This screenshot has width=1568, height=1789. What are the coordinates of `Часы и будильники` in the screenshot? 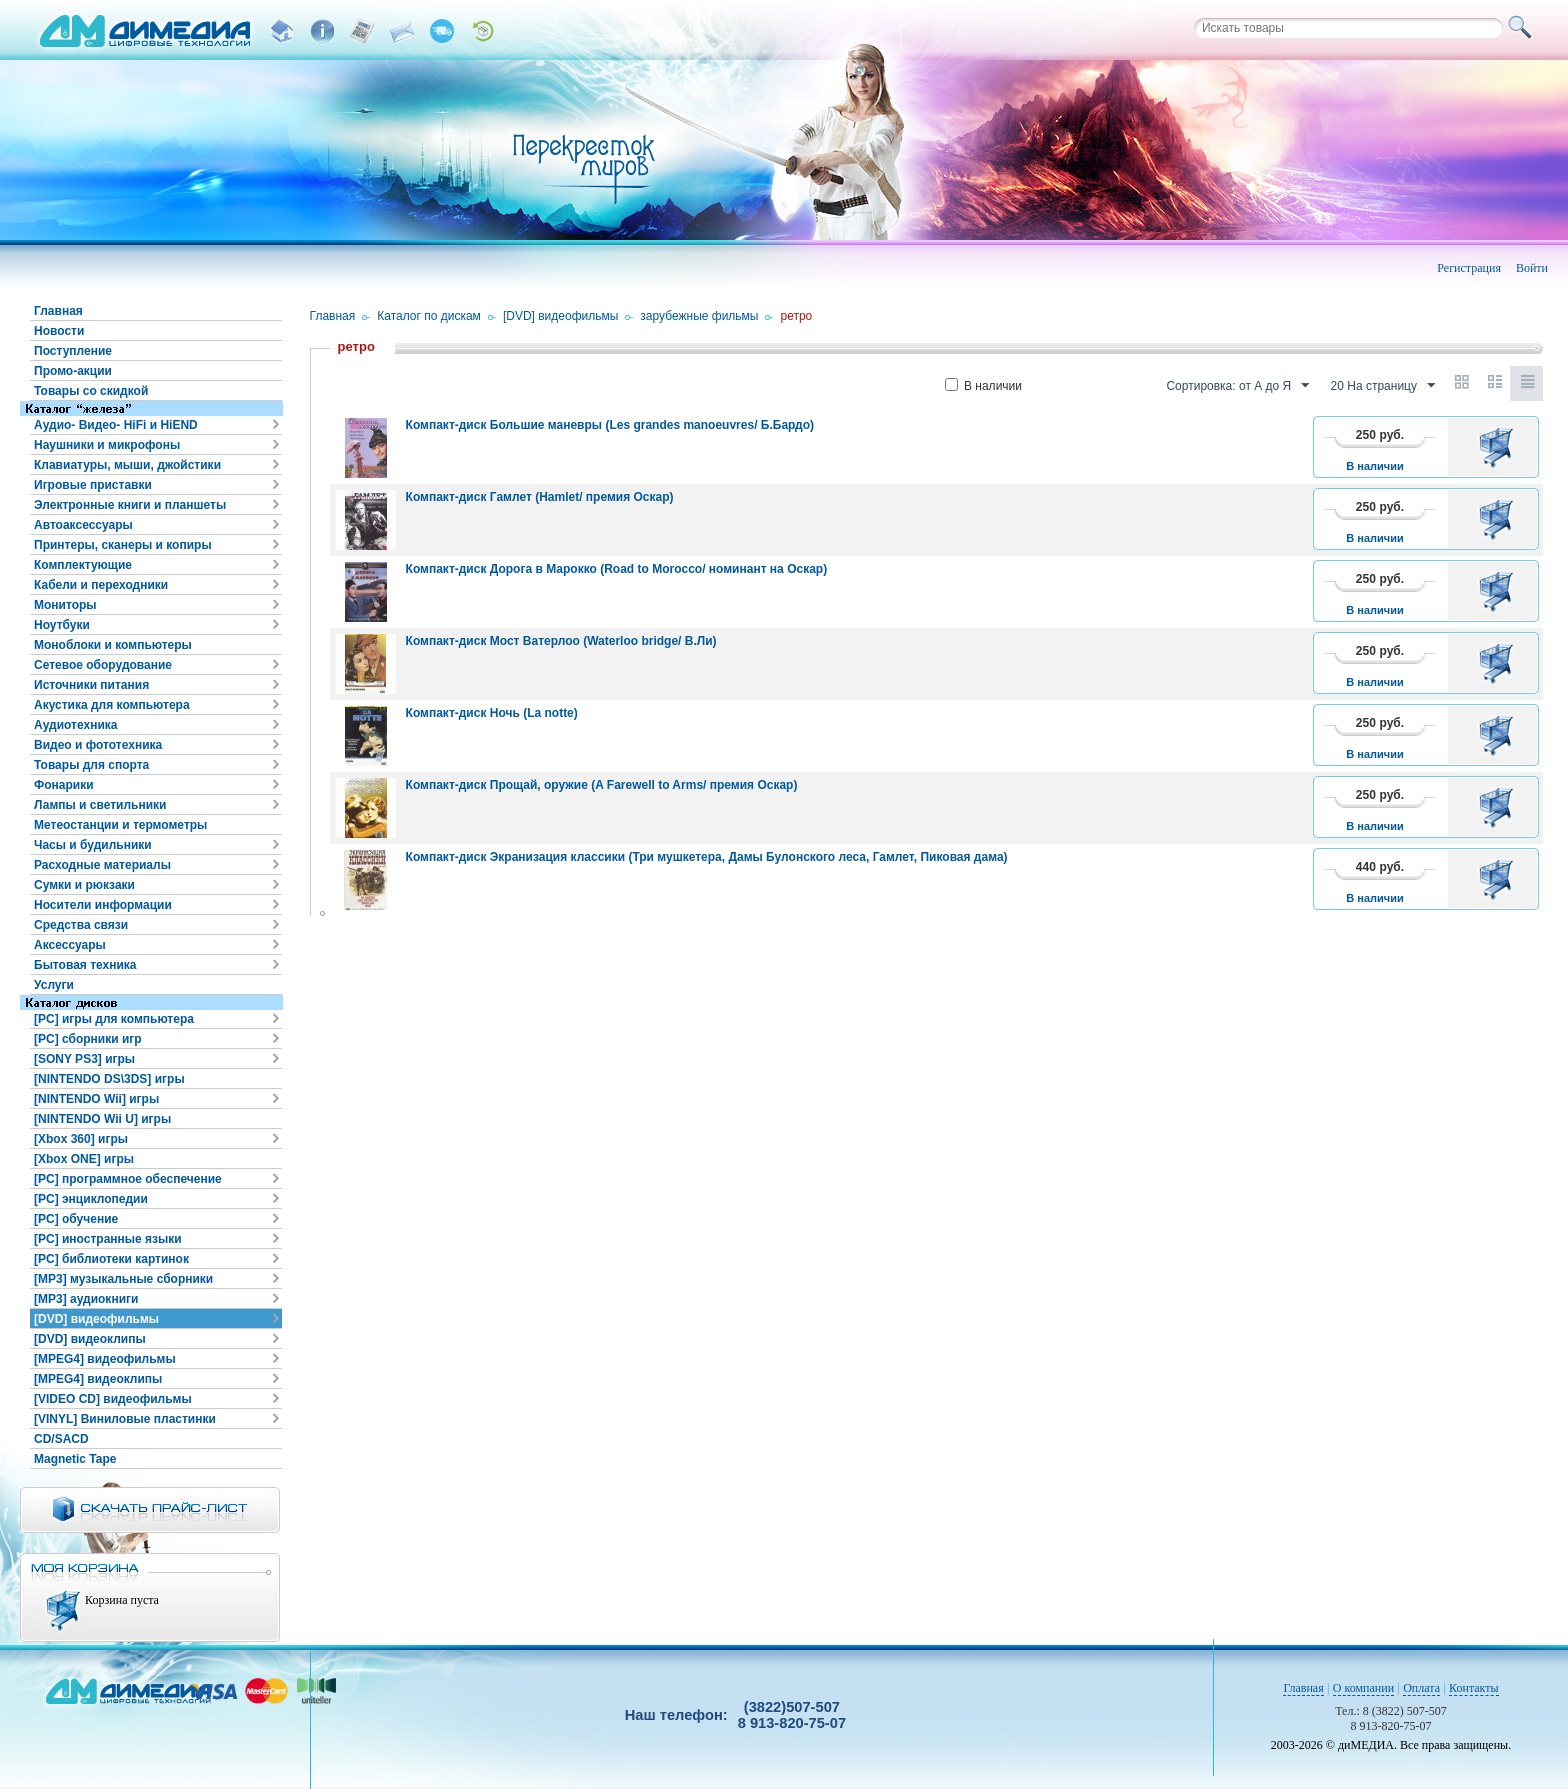 It's located at (93, 845).